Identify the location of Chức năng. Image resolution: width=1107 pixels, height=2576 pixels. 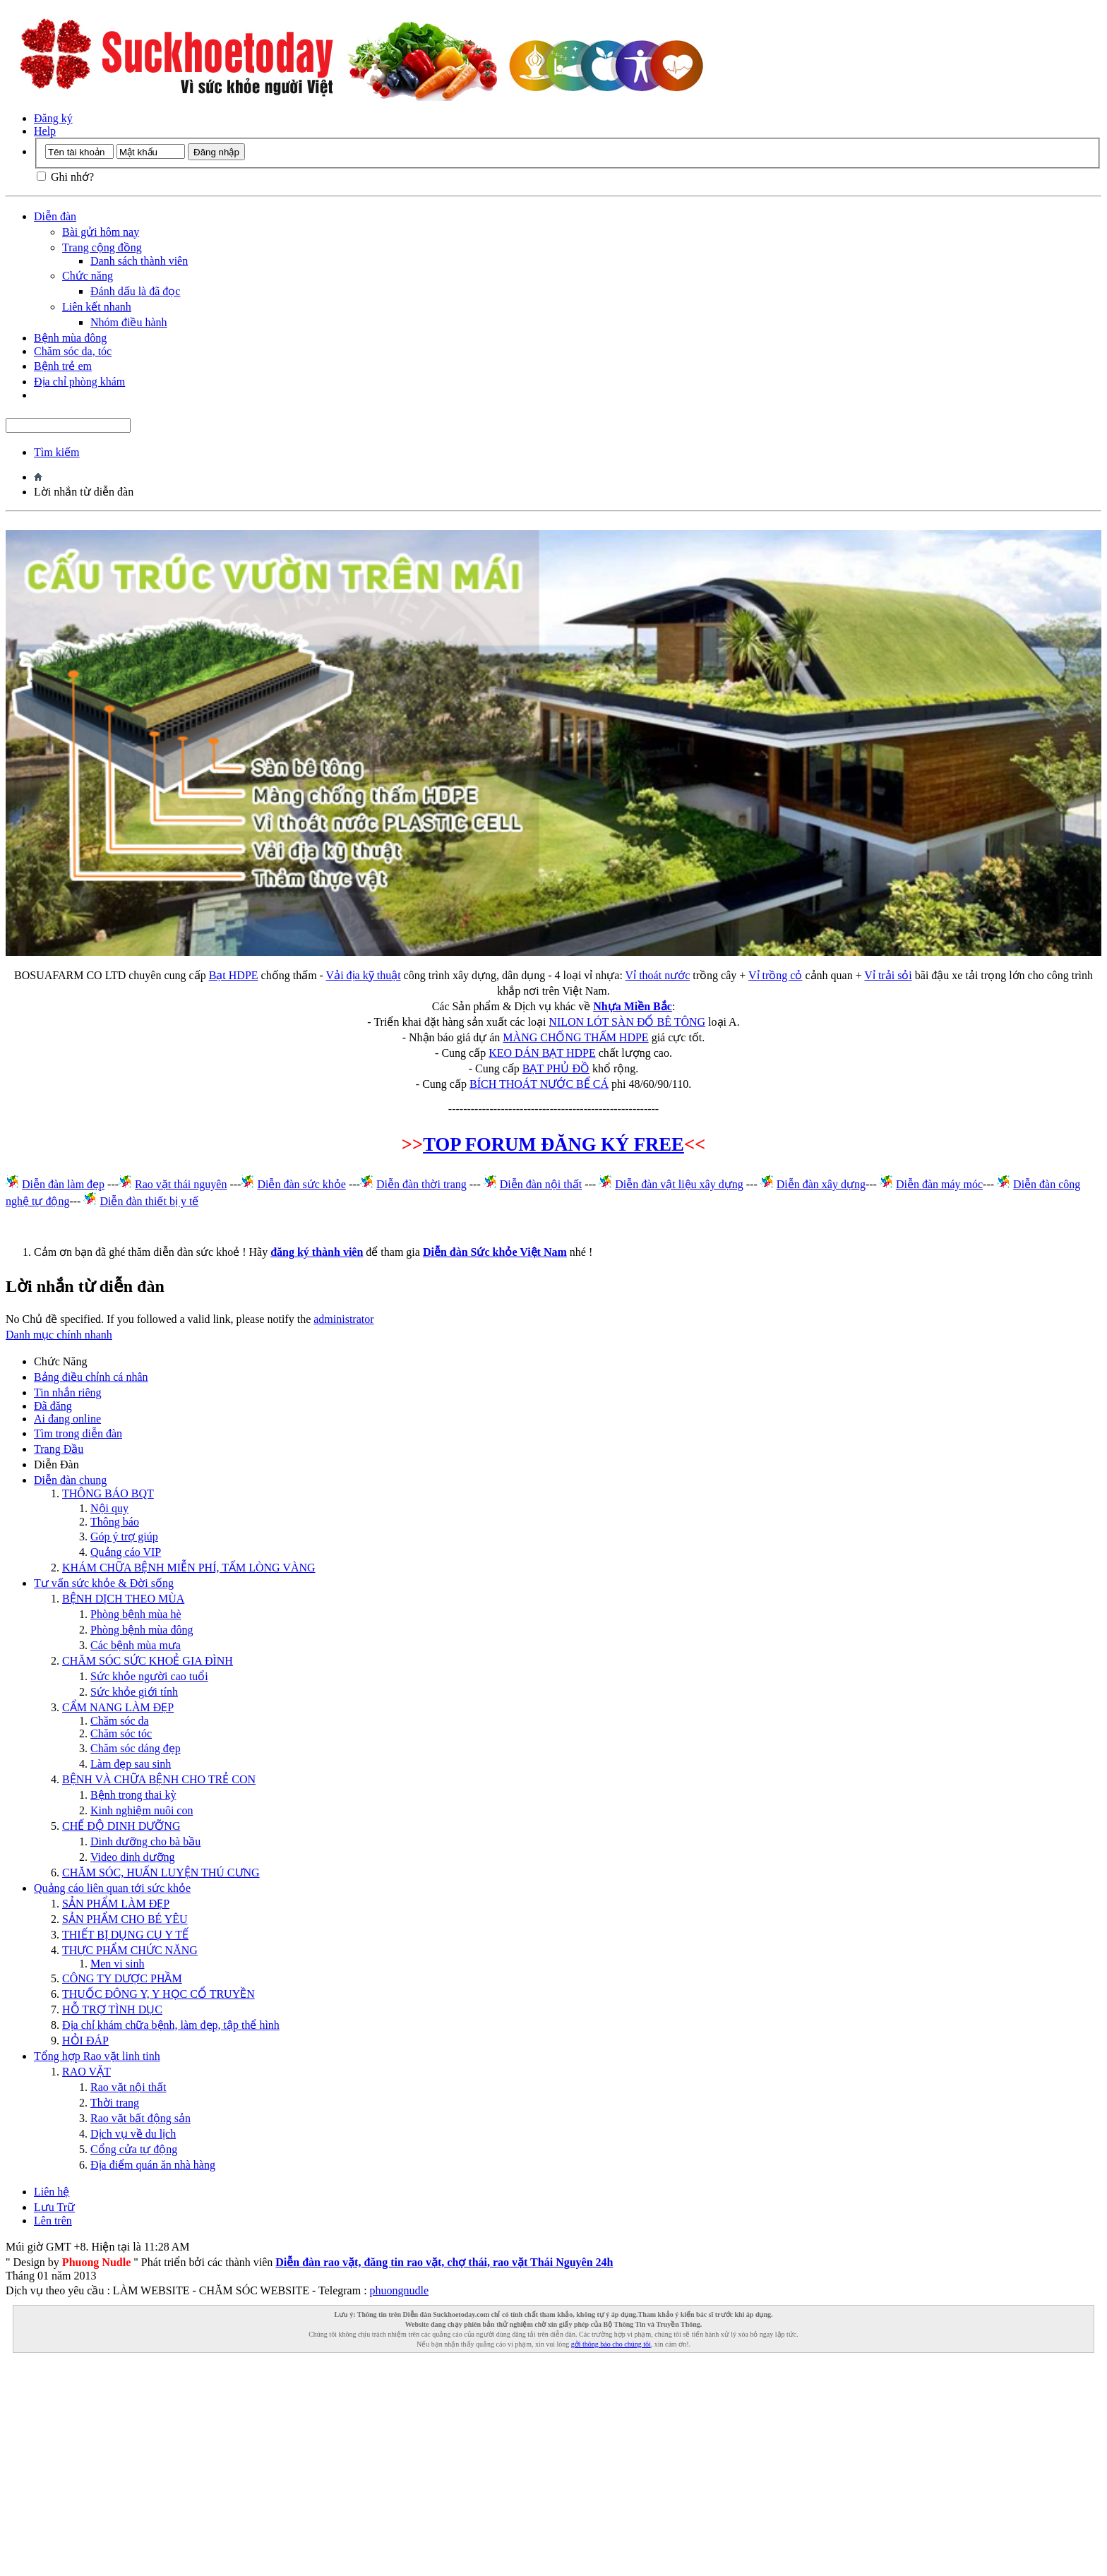
(87, 276).